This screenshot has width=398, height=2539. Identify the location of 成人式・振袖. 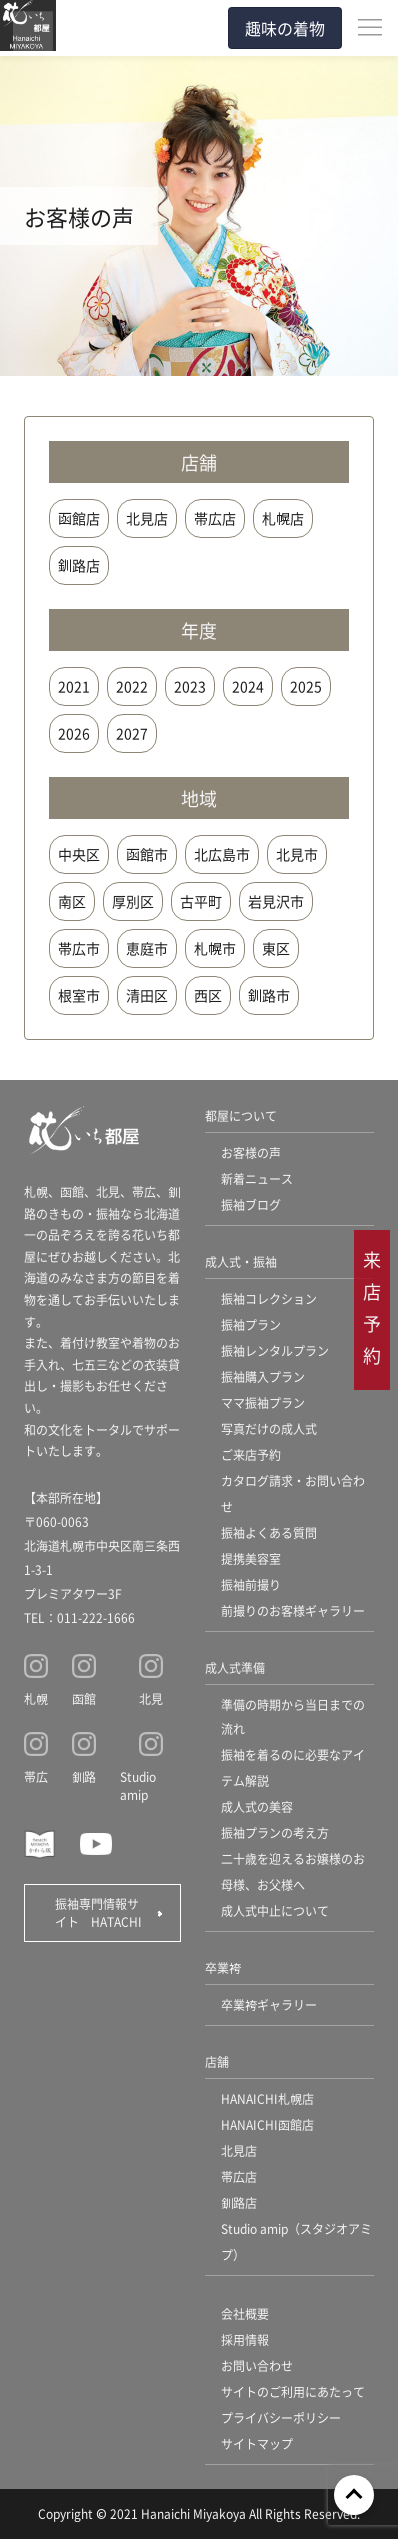
(241, 1261).